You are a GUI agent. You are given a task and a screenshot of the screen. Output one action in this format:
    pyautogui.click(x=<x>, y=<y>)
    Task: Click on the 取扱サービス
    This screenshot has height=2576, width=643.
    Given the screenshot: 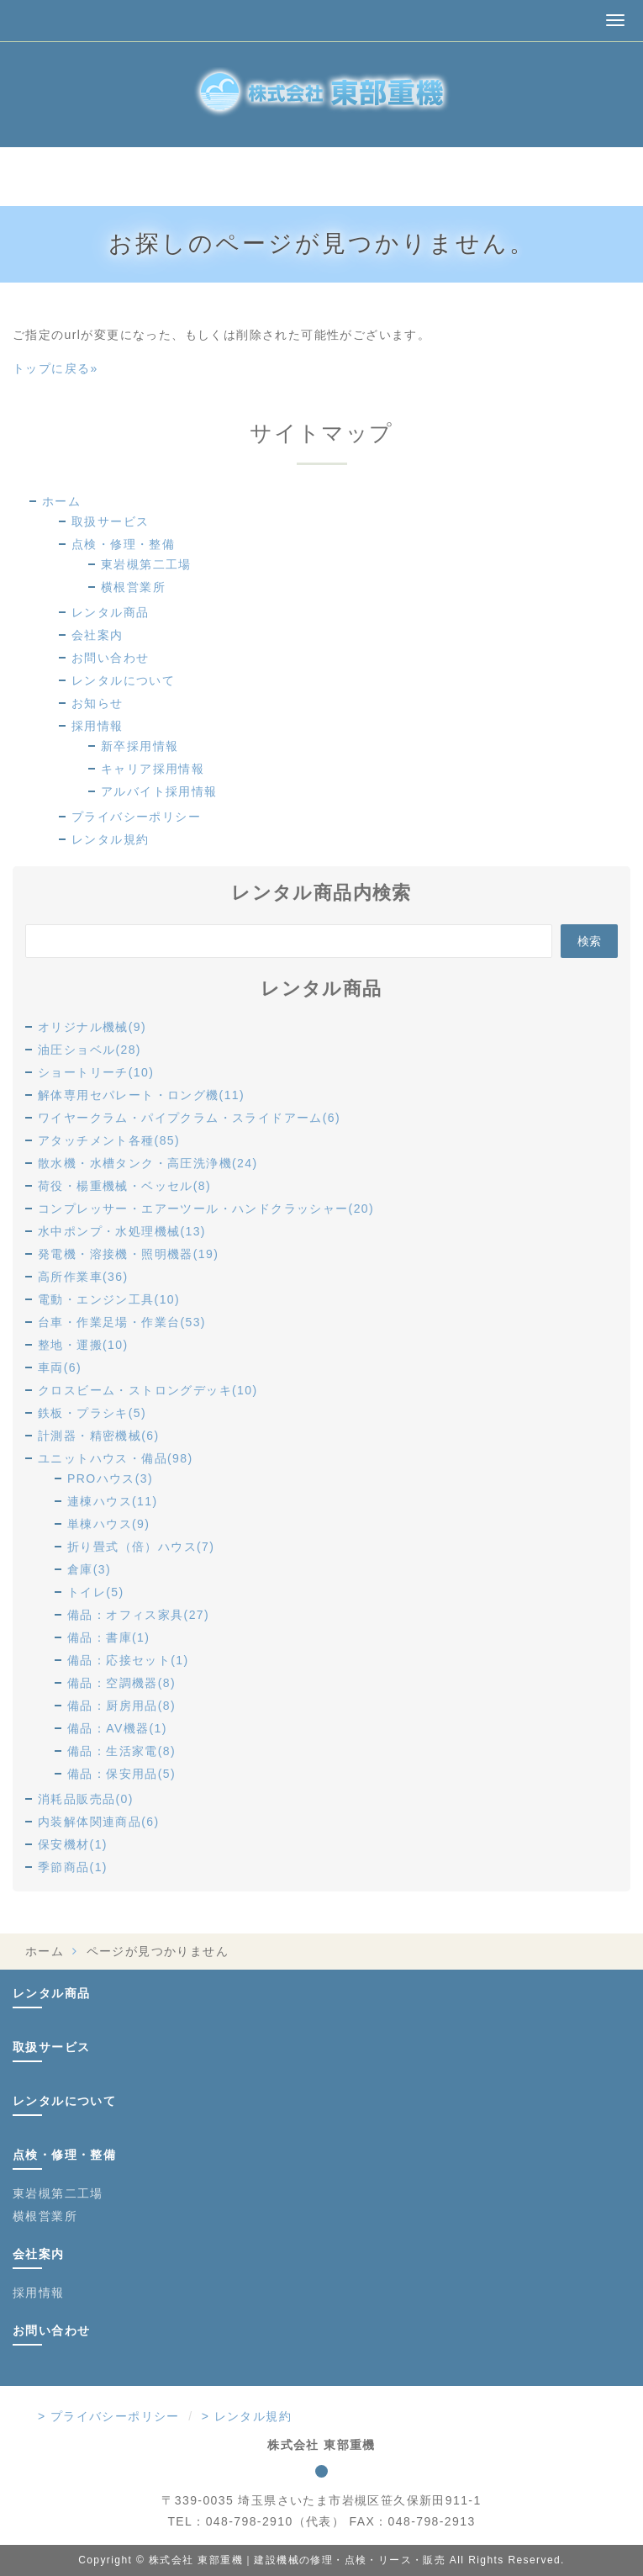 What is the action you would take?
    pyautogui.click(x=110, y=521)
    